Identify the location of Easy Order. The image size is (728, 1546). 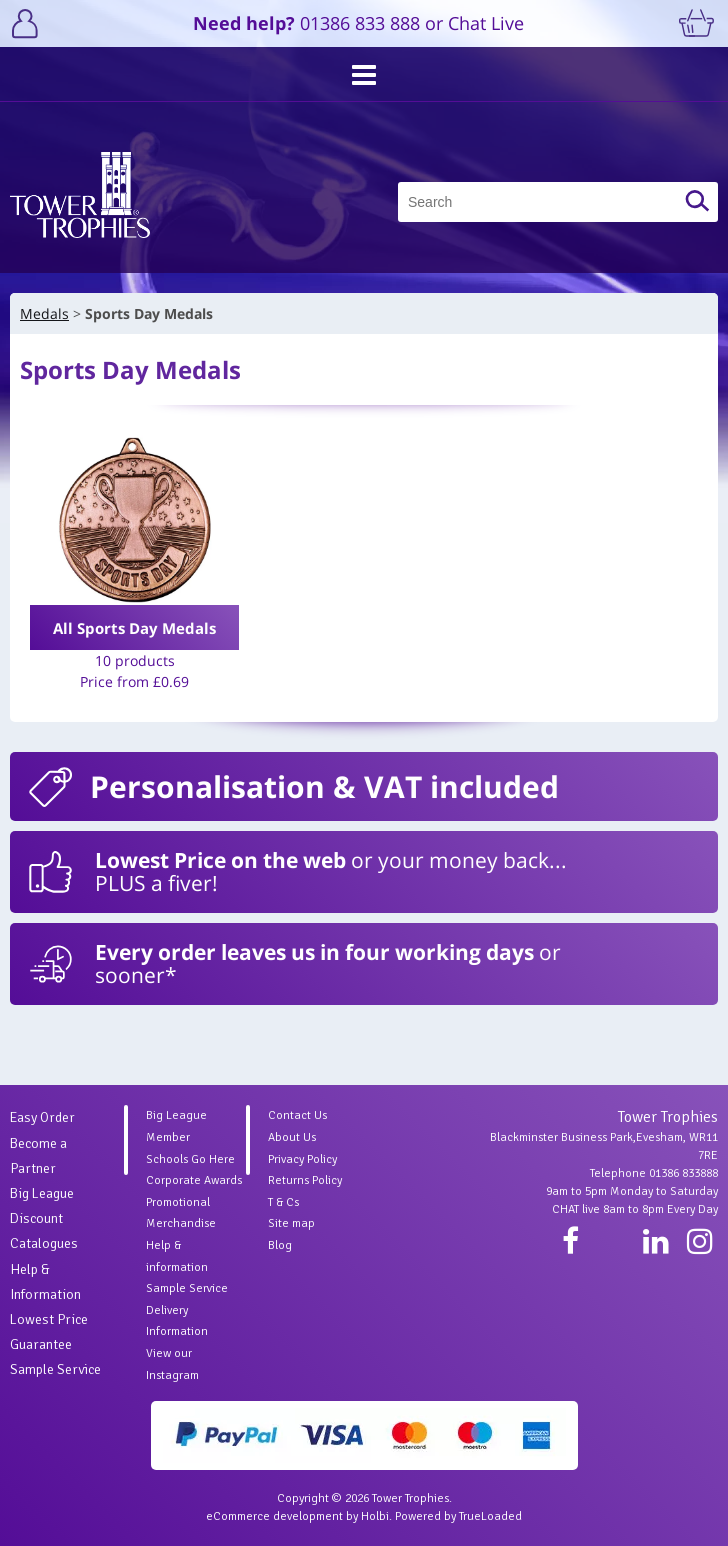
(42, 1117).